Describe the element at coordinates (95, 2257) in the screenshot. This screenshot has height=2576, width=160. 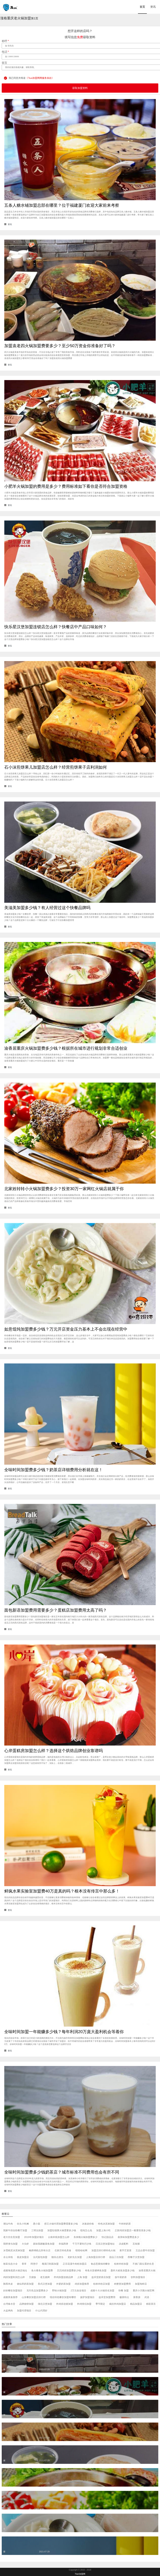
I see `上海加盟店排行榜` at that location.